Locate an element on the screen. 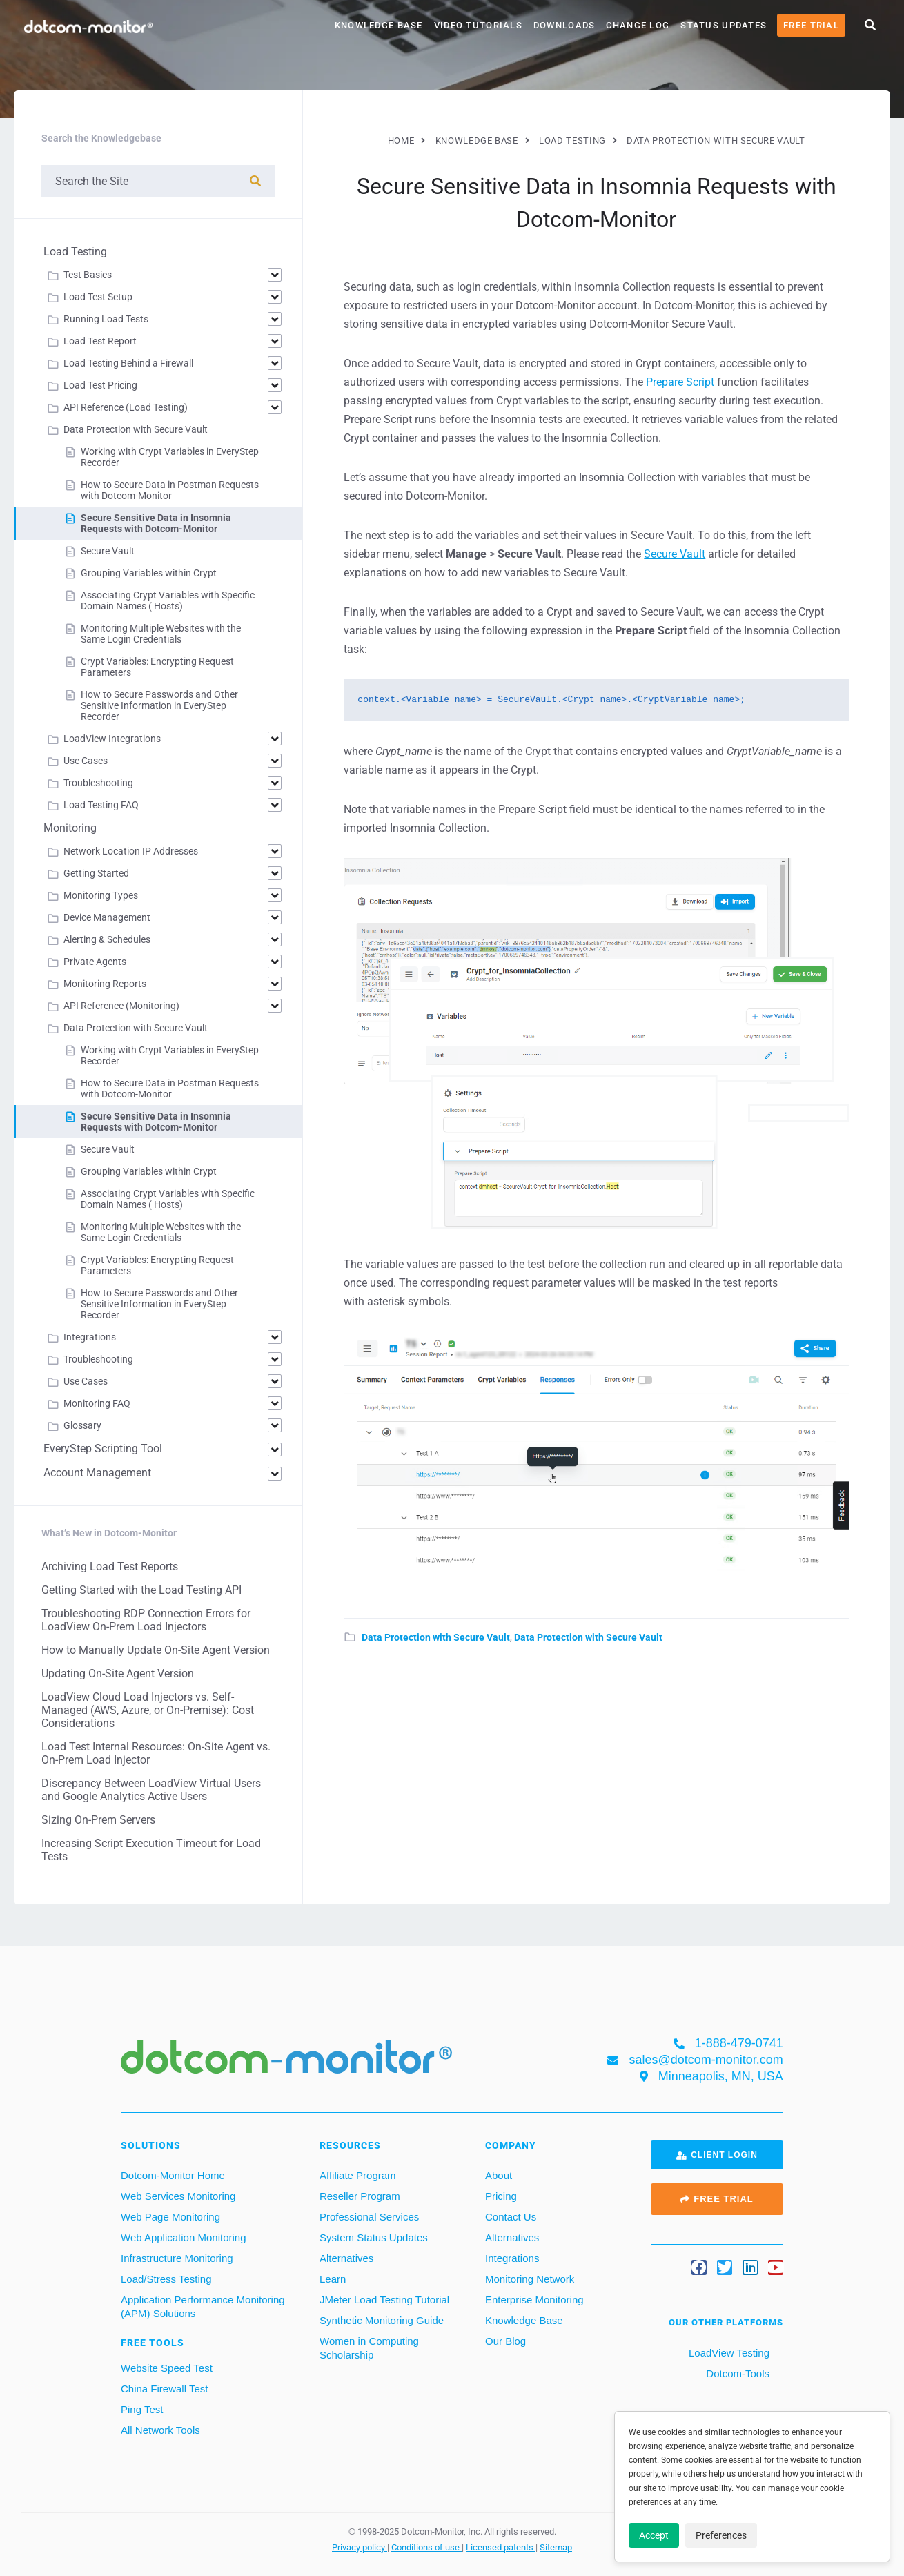 The image size is (904, 2576). Web Services Monitoring is located at coordinates (178, 2196).